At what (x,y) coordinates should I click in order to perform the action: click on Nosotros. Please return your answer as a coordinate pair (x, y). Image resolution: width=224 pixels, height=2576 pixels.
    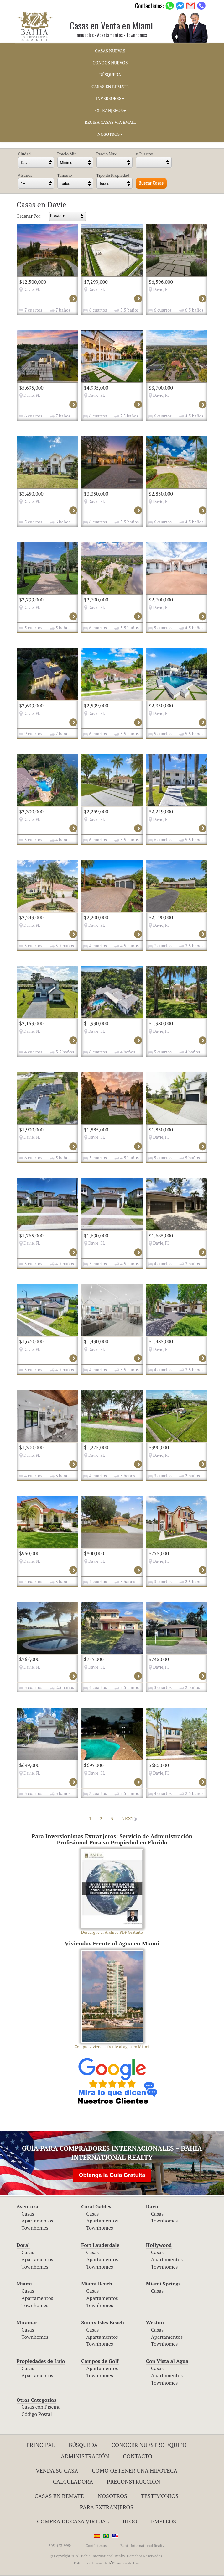
    Looking at the image, I should click on (112, 2496).